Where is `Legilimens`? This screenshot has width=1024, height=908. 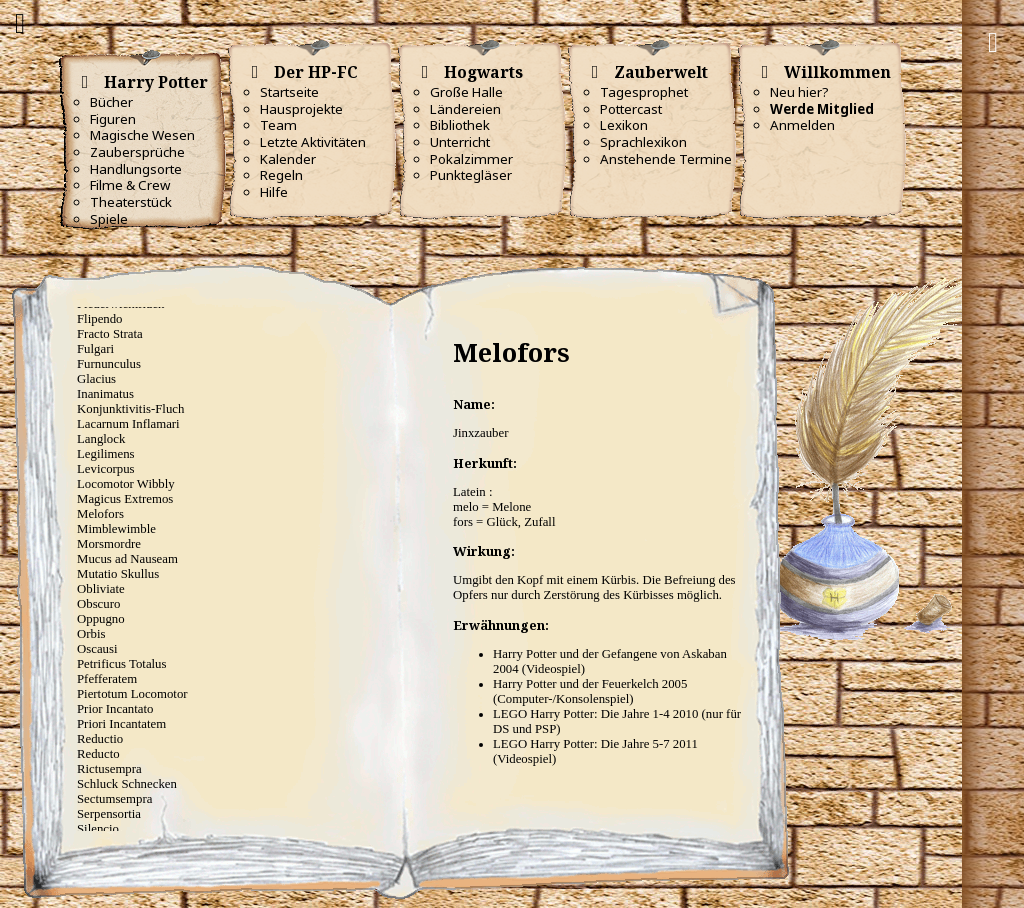 Legilimens is located at coordinates (106, 454).